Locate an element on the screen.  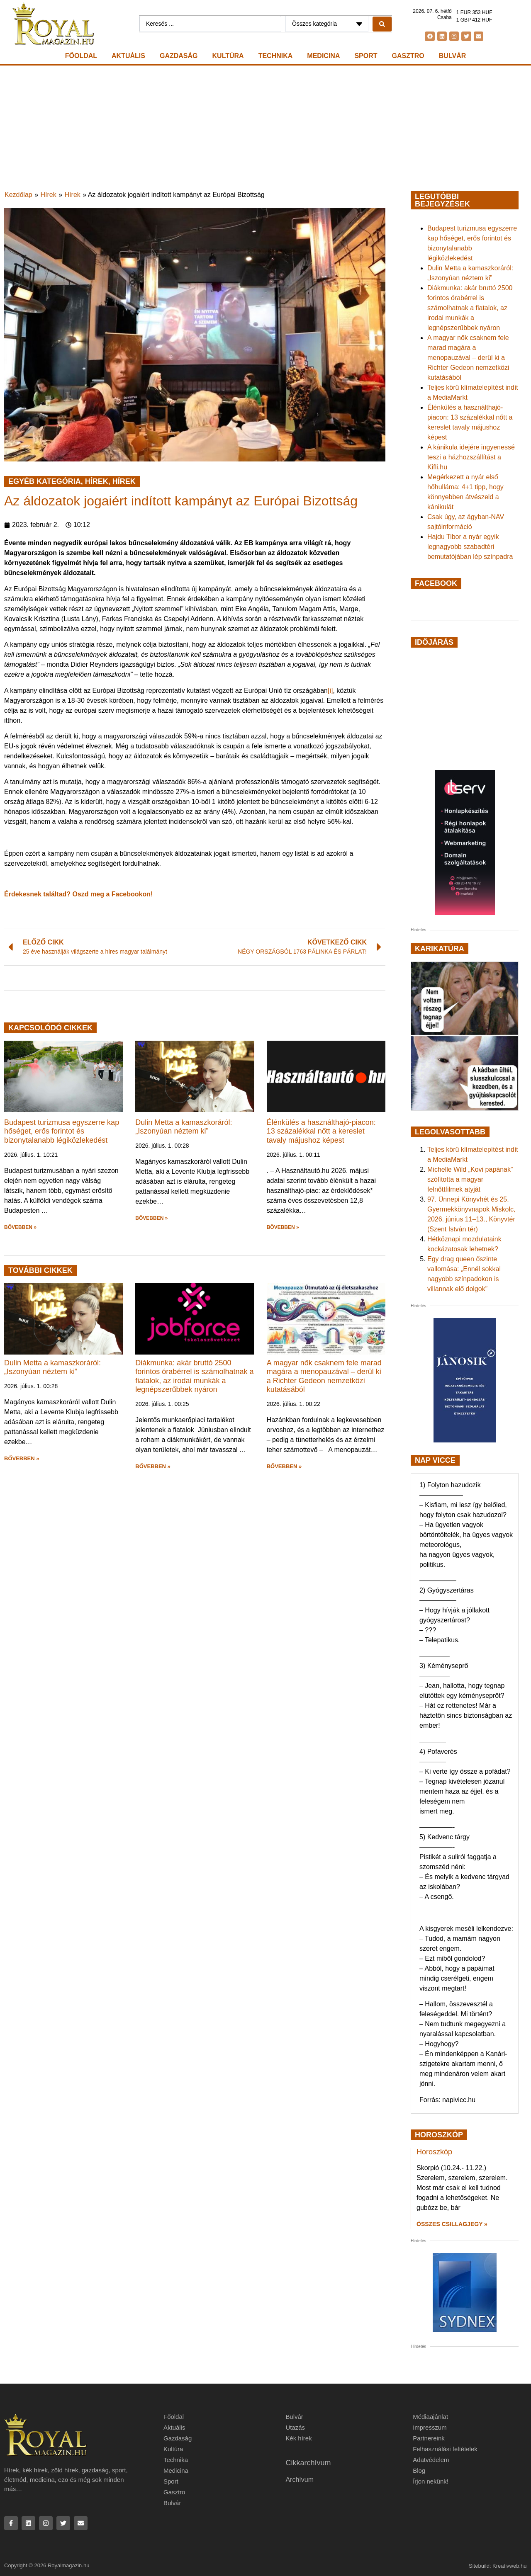
Sport is located at coordinates (365, 55).